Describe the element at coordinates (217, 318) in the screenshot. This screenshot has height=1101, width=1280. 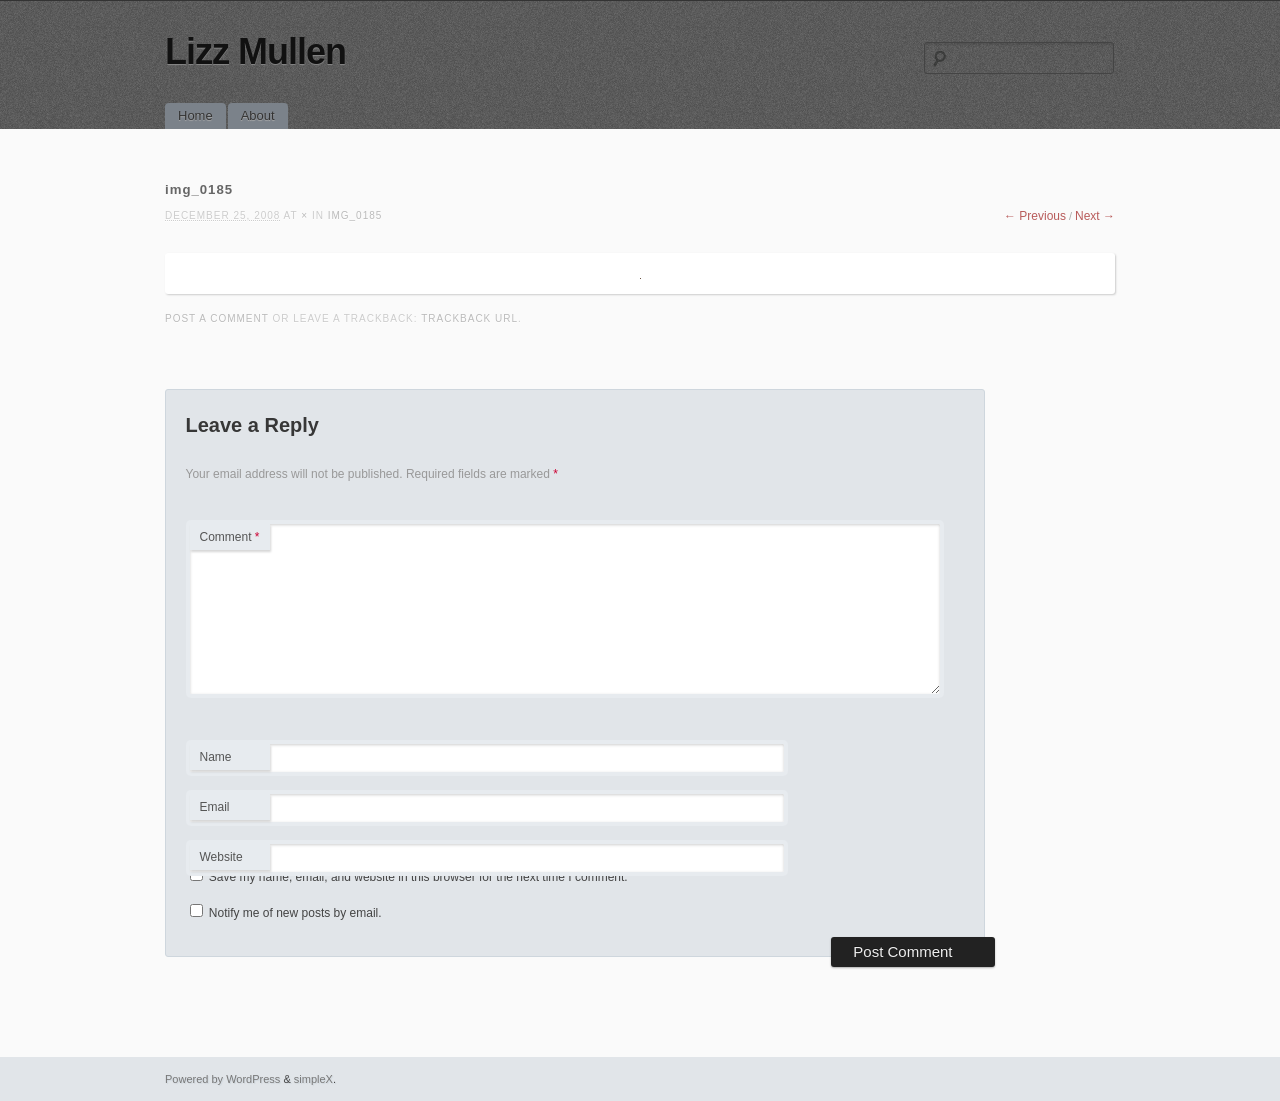
I see `Post a comment` at that location.